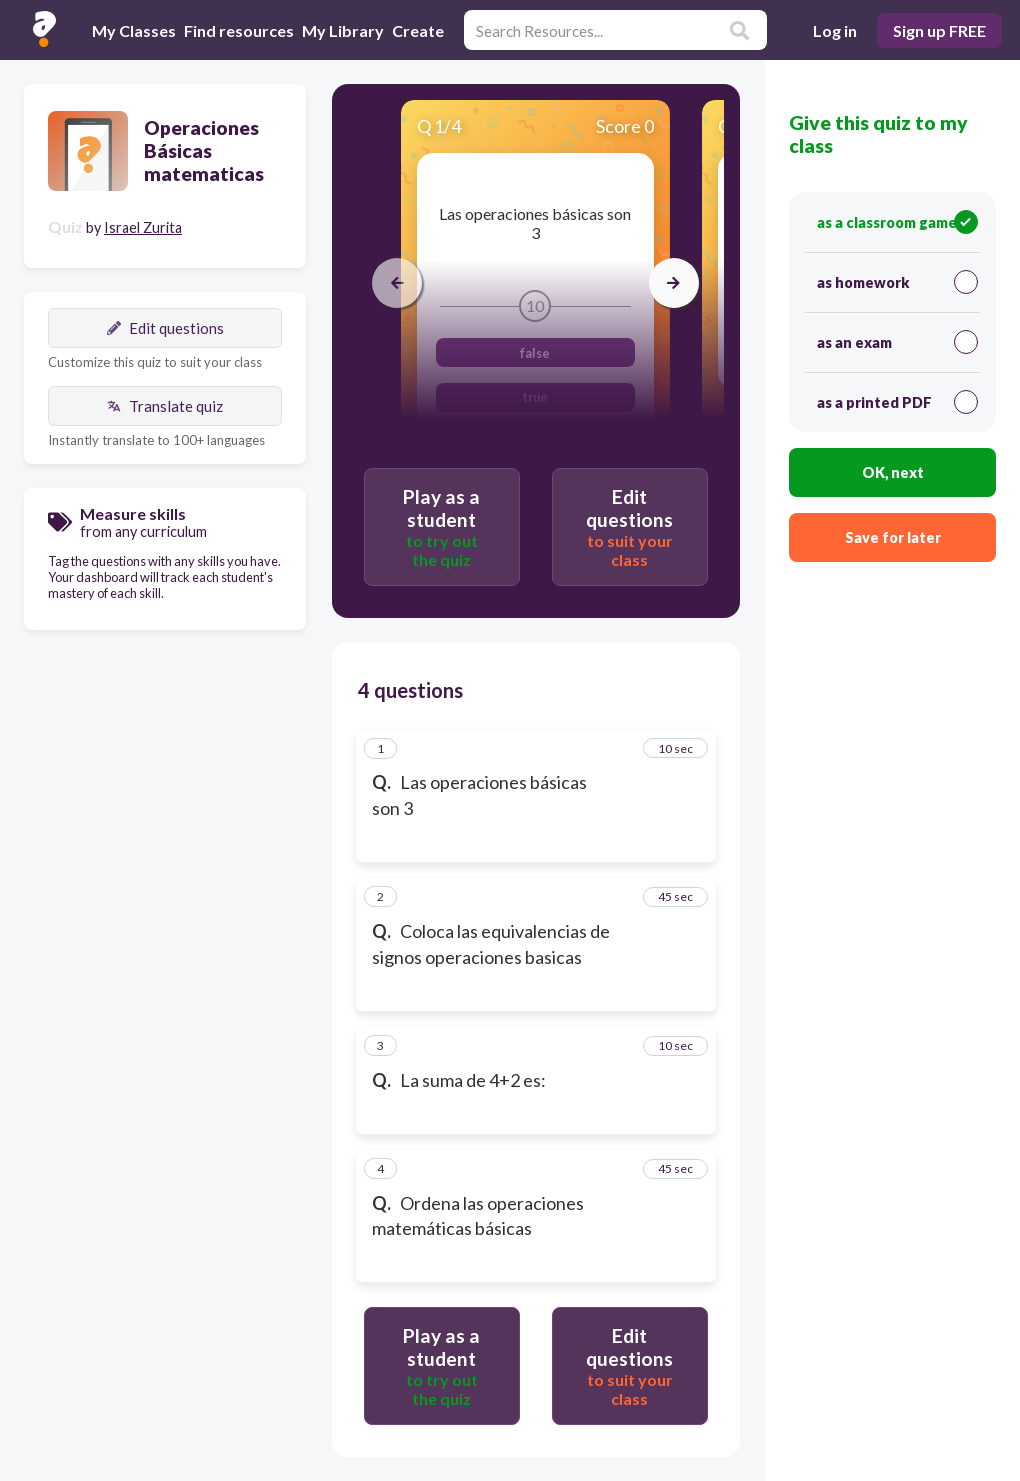 The width and height of the screenshot is (1020, 1481). Describe the element at coordinates (239, 30) in the screenshot. I see `Find resources` at that location.